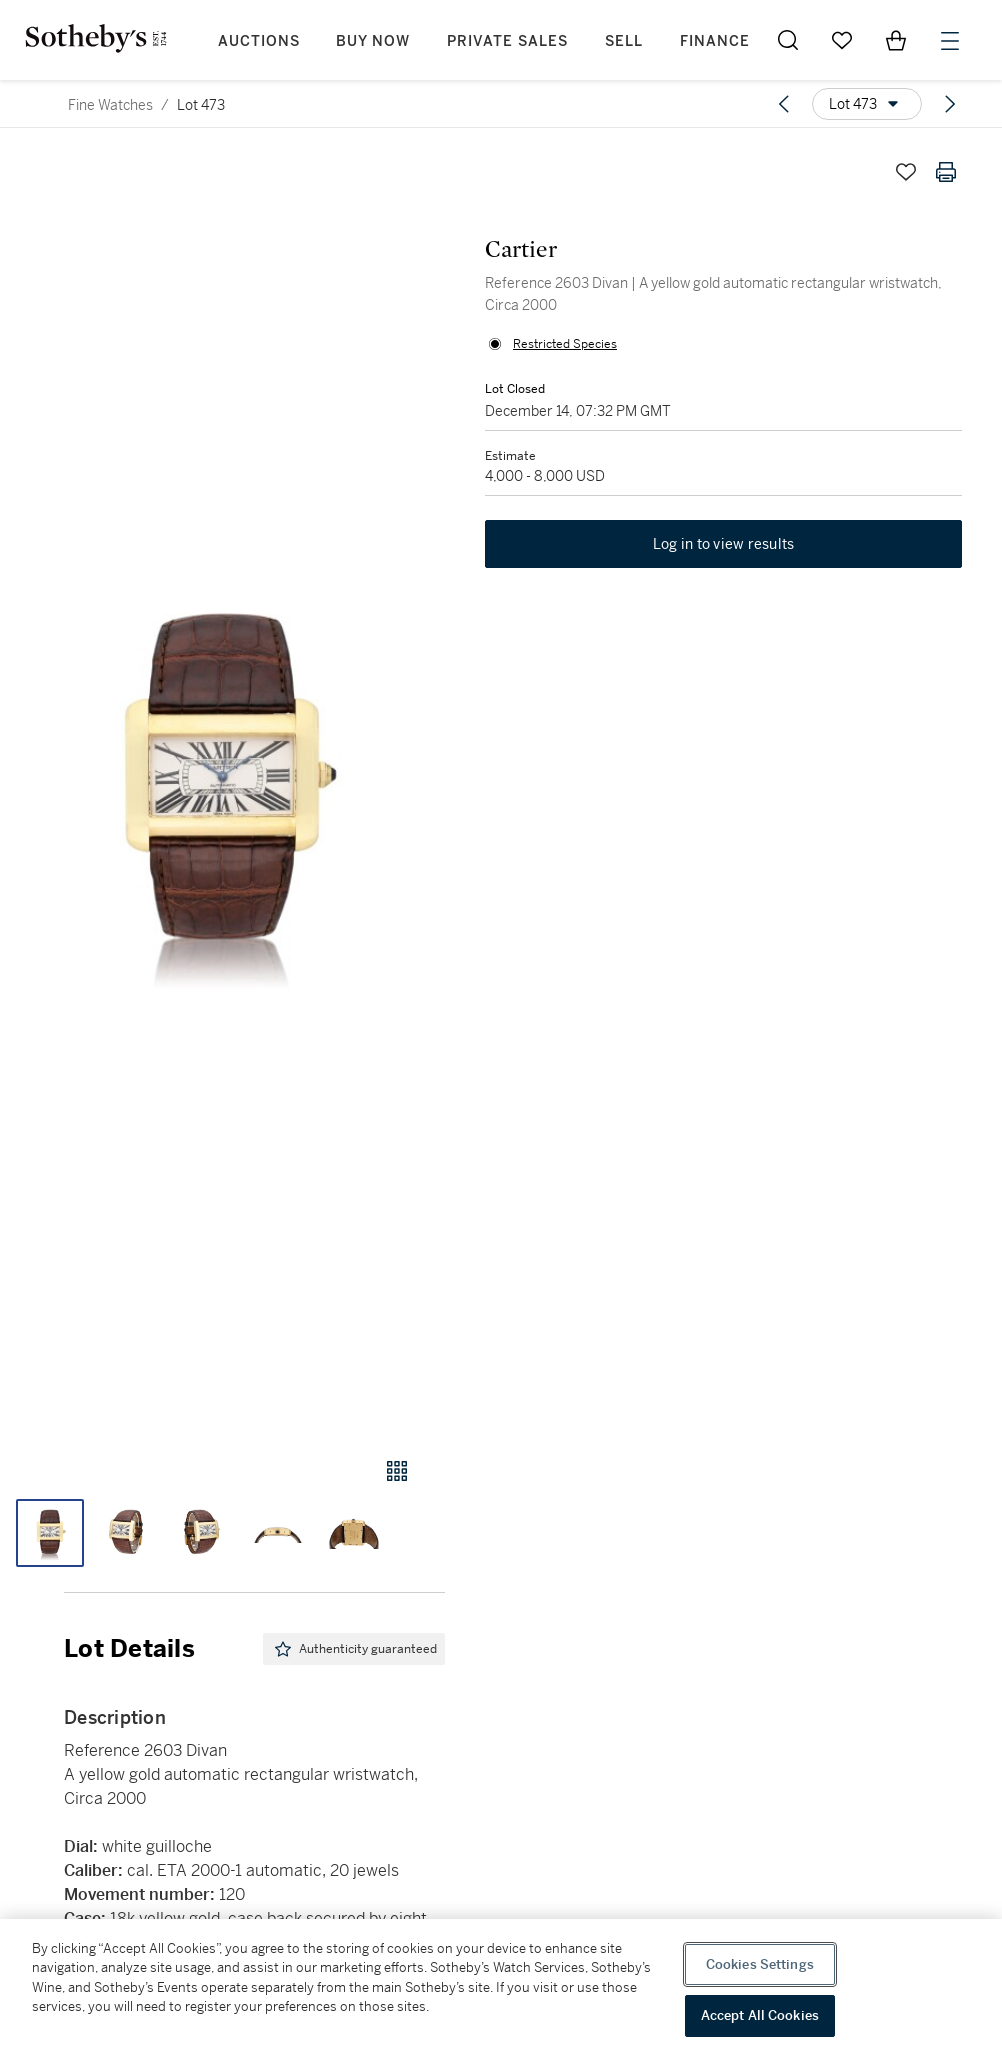 The height and width of the screenshot is (2057, 1002). I want to click on [region], so click(501, 1988).